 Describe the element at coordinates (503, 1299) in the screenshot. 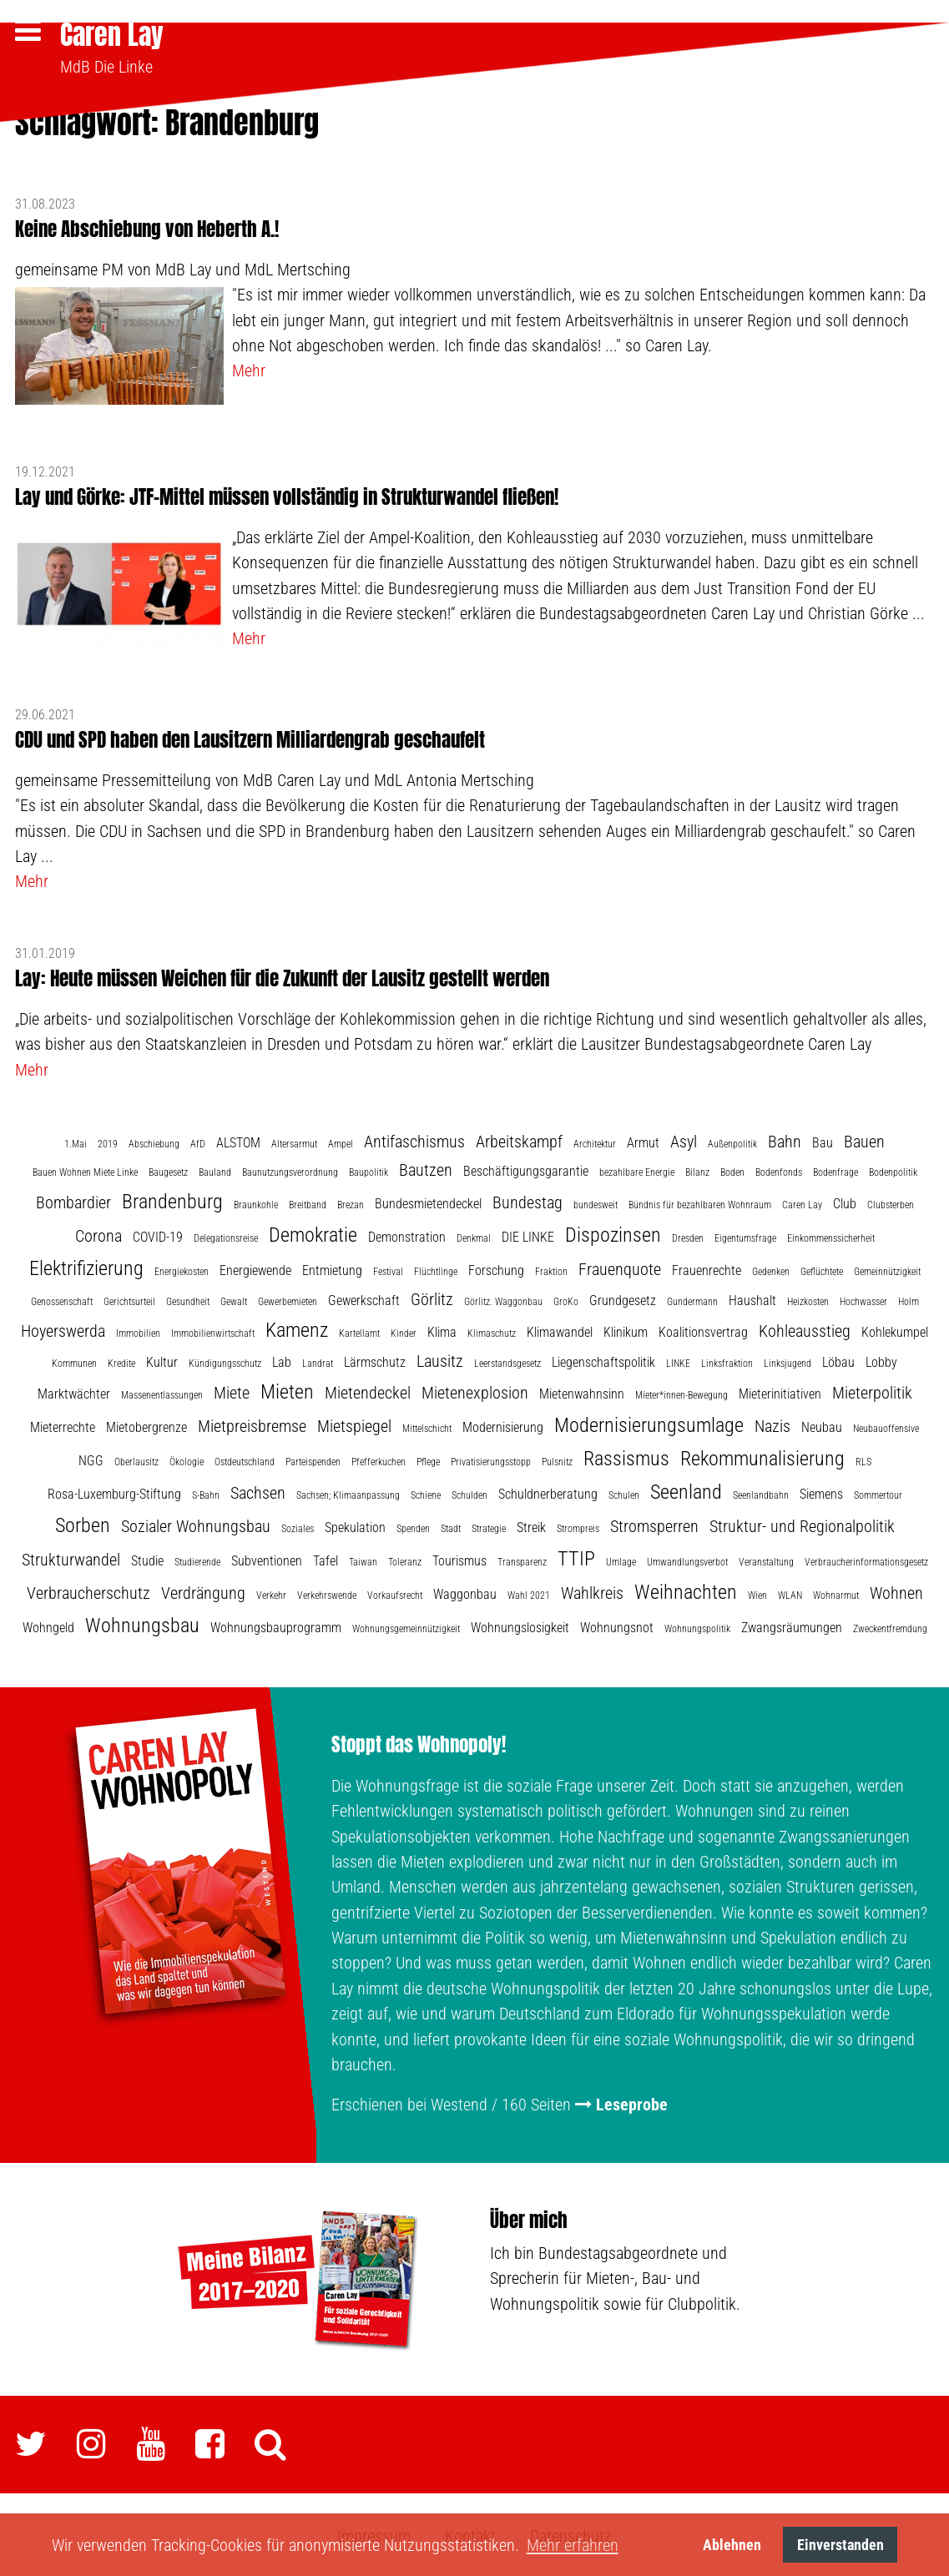

I see `Görlitz. Waggonbau` at that location.